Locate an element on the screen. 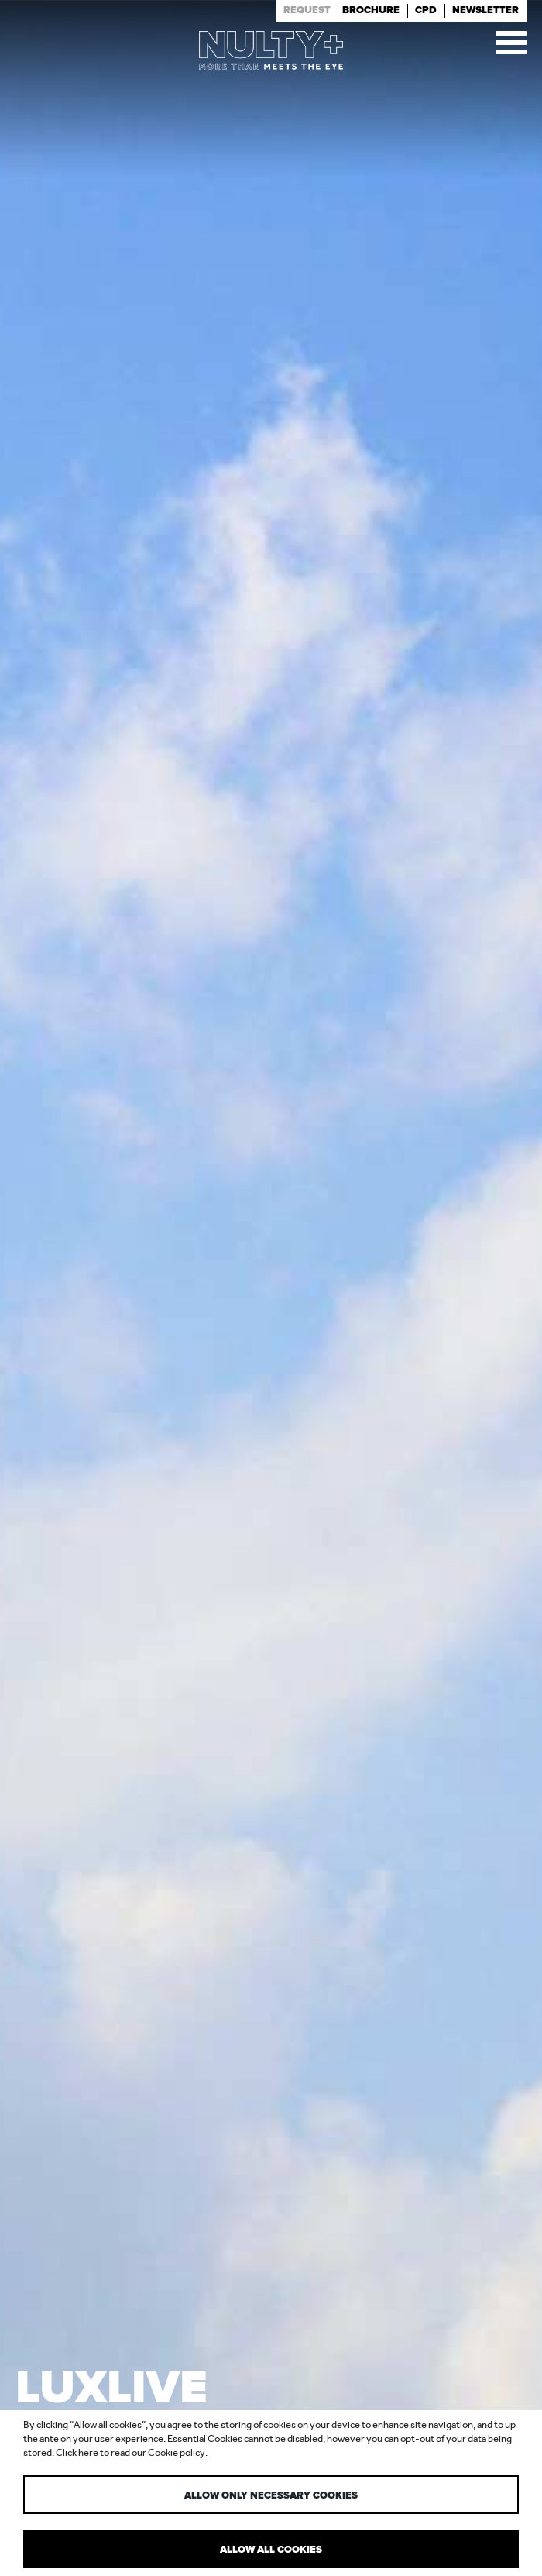 This screenshot has width=542, height=2576. Allow all cookies is located at coordinates (271, 2550).